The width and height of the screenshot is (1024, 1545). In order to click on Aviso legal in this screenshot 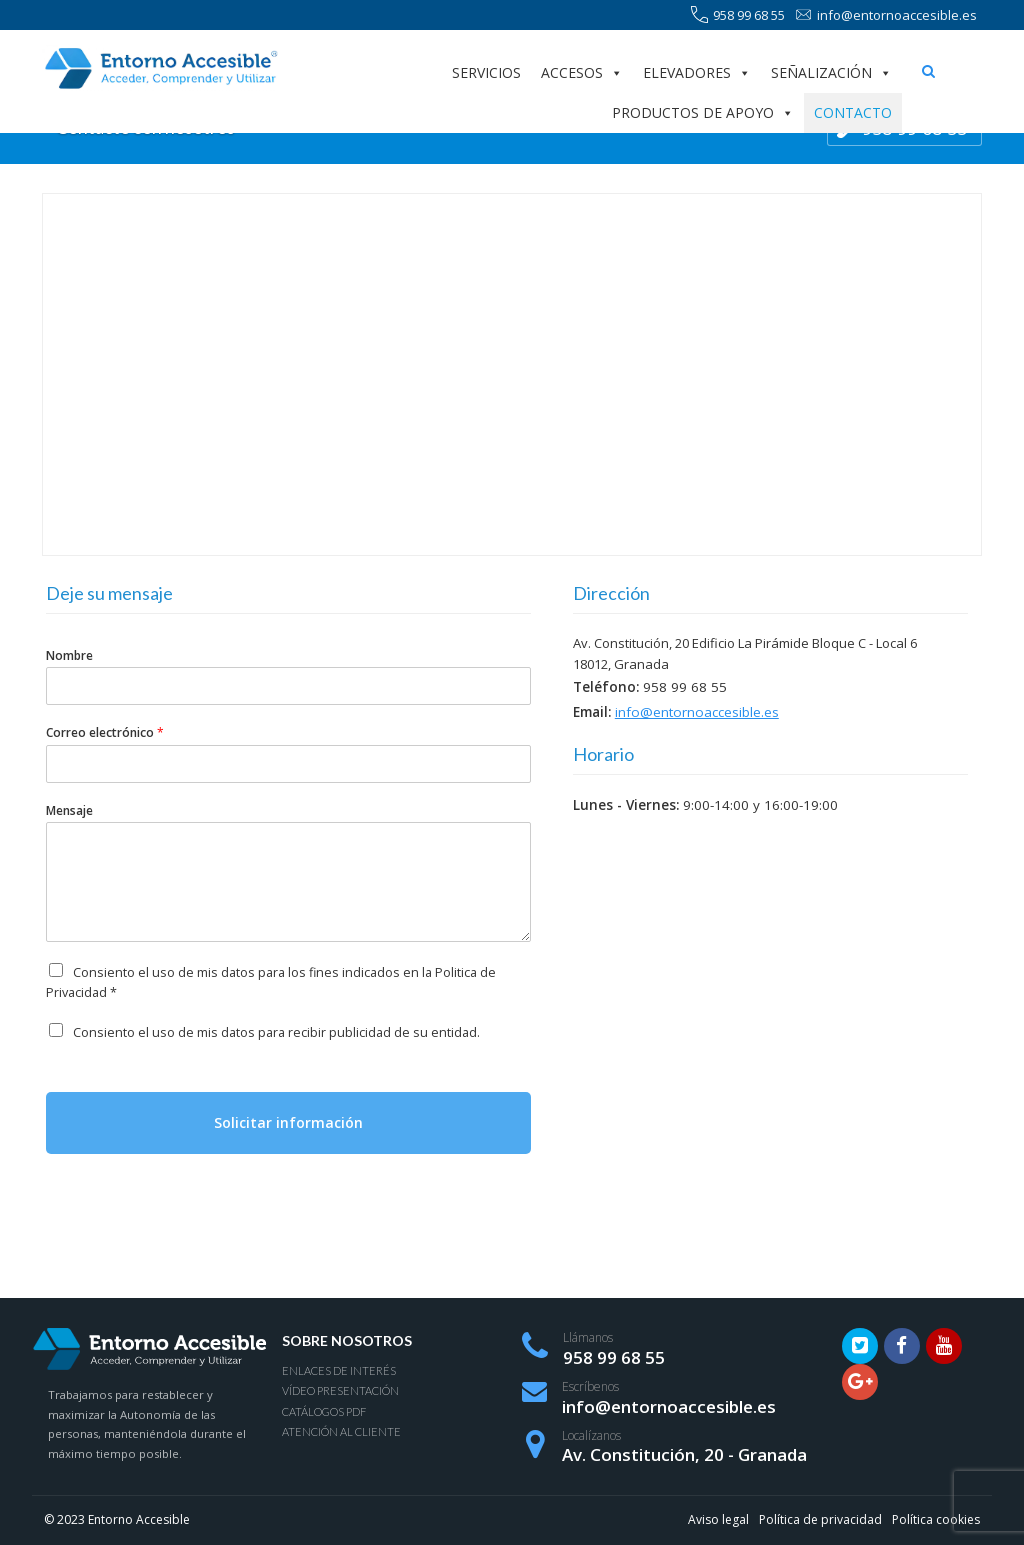, I will do `click(718, 1519)`.